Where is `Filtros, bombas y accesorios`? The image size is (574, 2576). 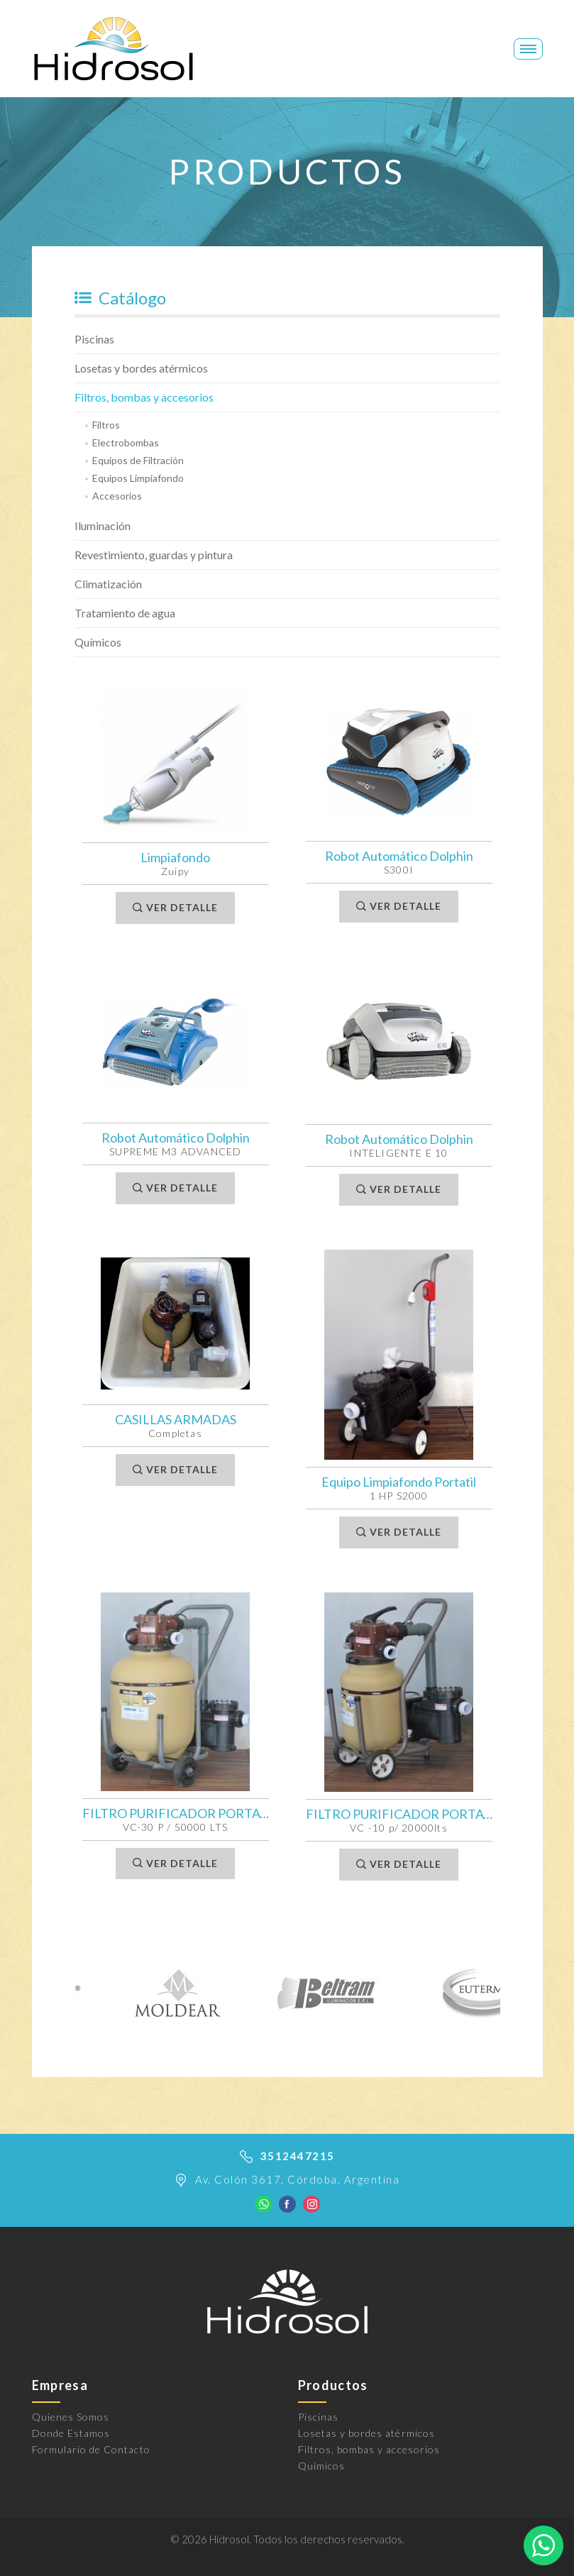 Filtros, bombas y accesorios is located at coordinates (144, 397).